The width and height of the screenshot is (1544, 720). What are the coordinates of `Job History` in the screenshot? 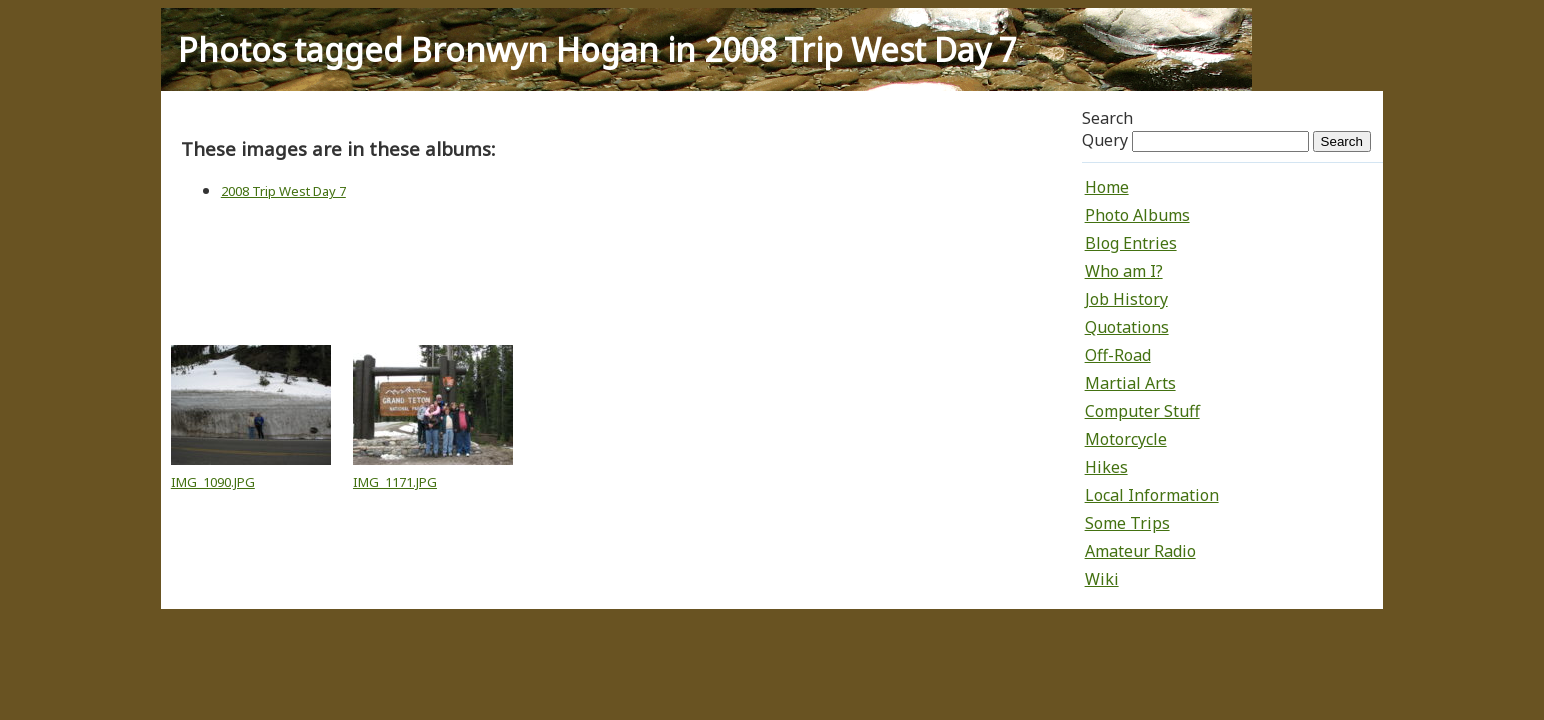 It's located at (1126, 299).